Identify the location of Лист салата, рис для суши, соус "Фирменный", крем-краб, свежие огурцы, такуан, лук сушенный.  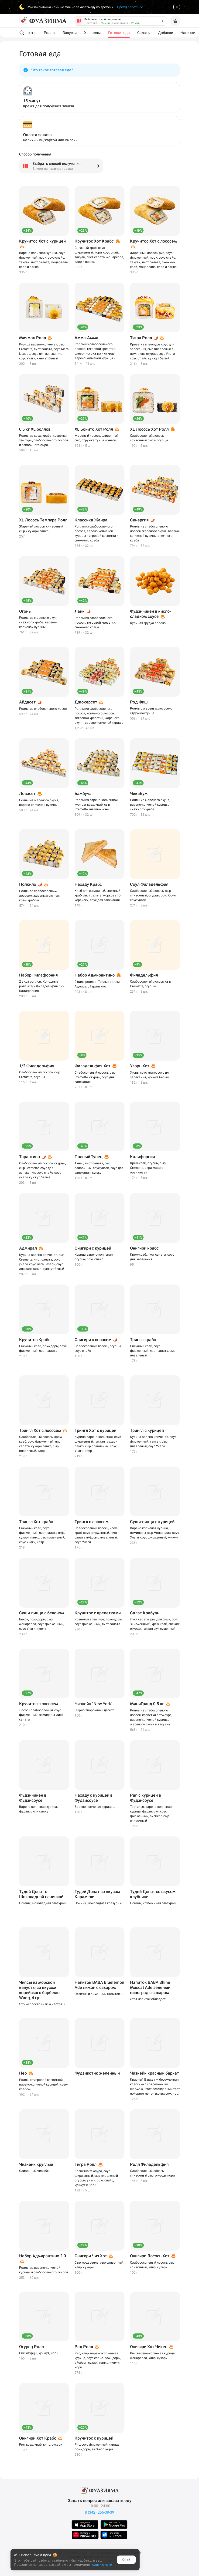
(155, 1623).